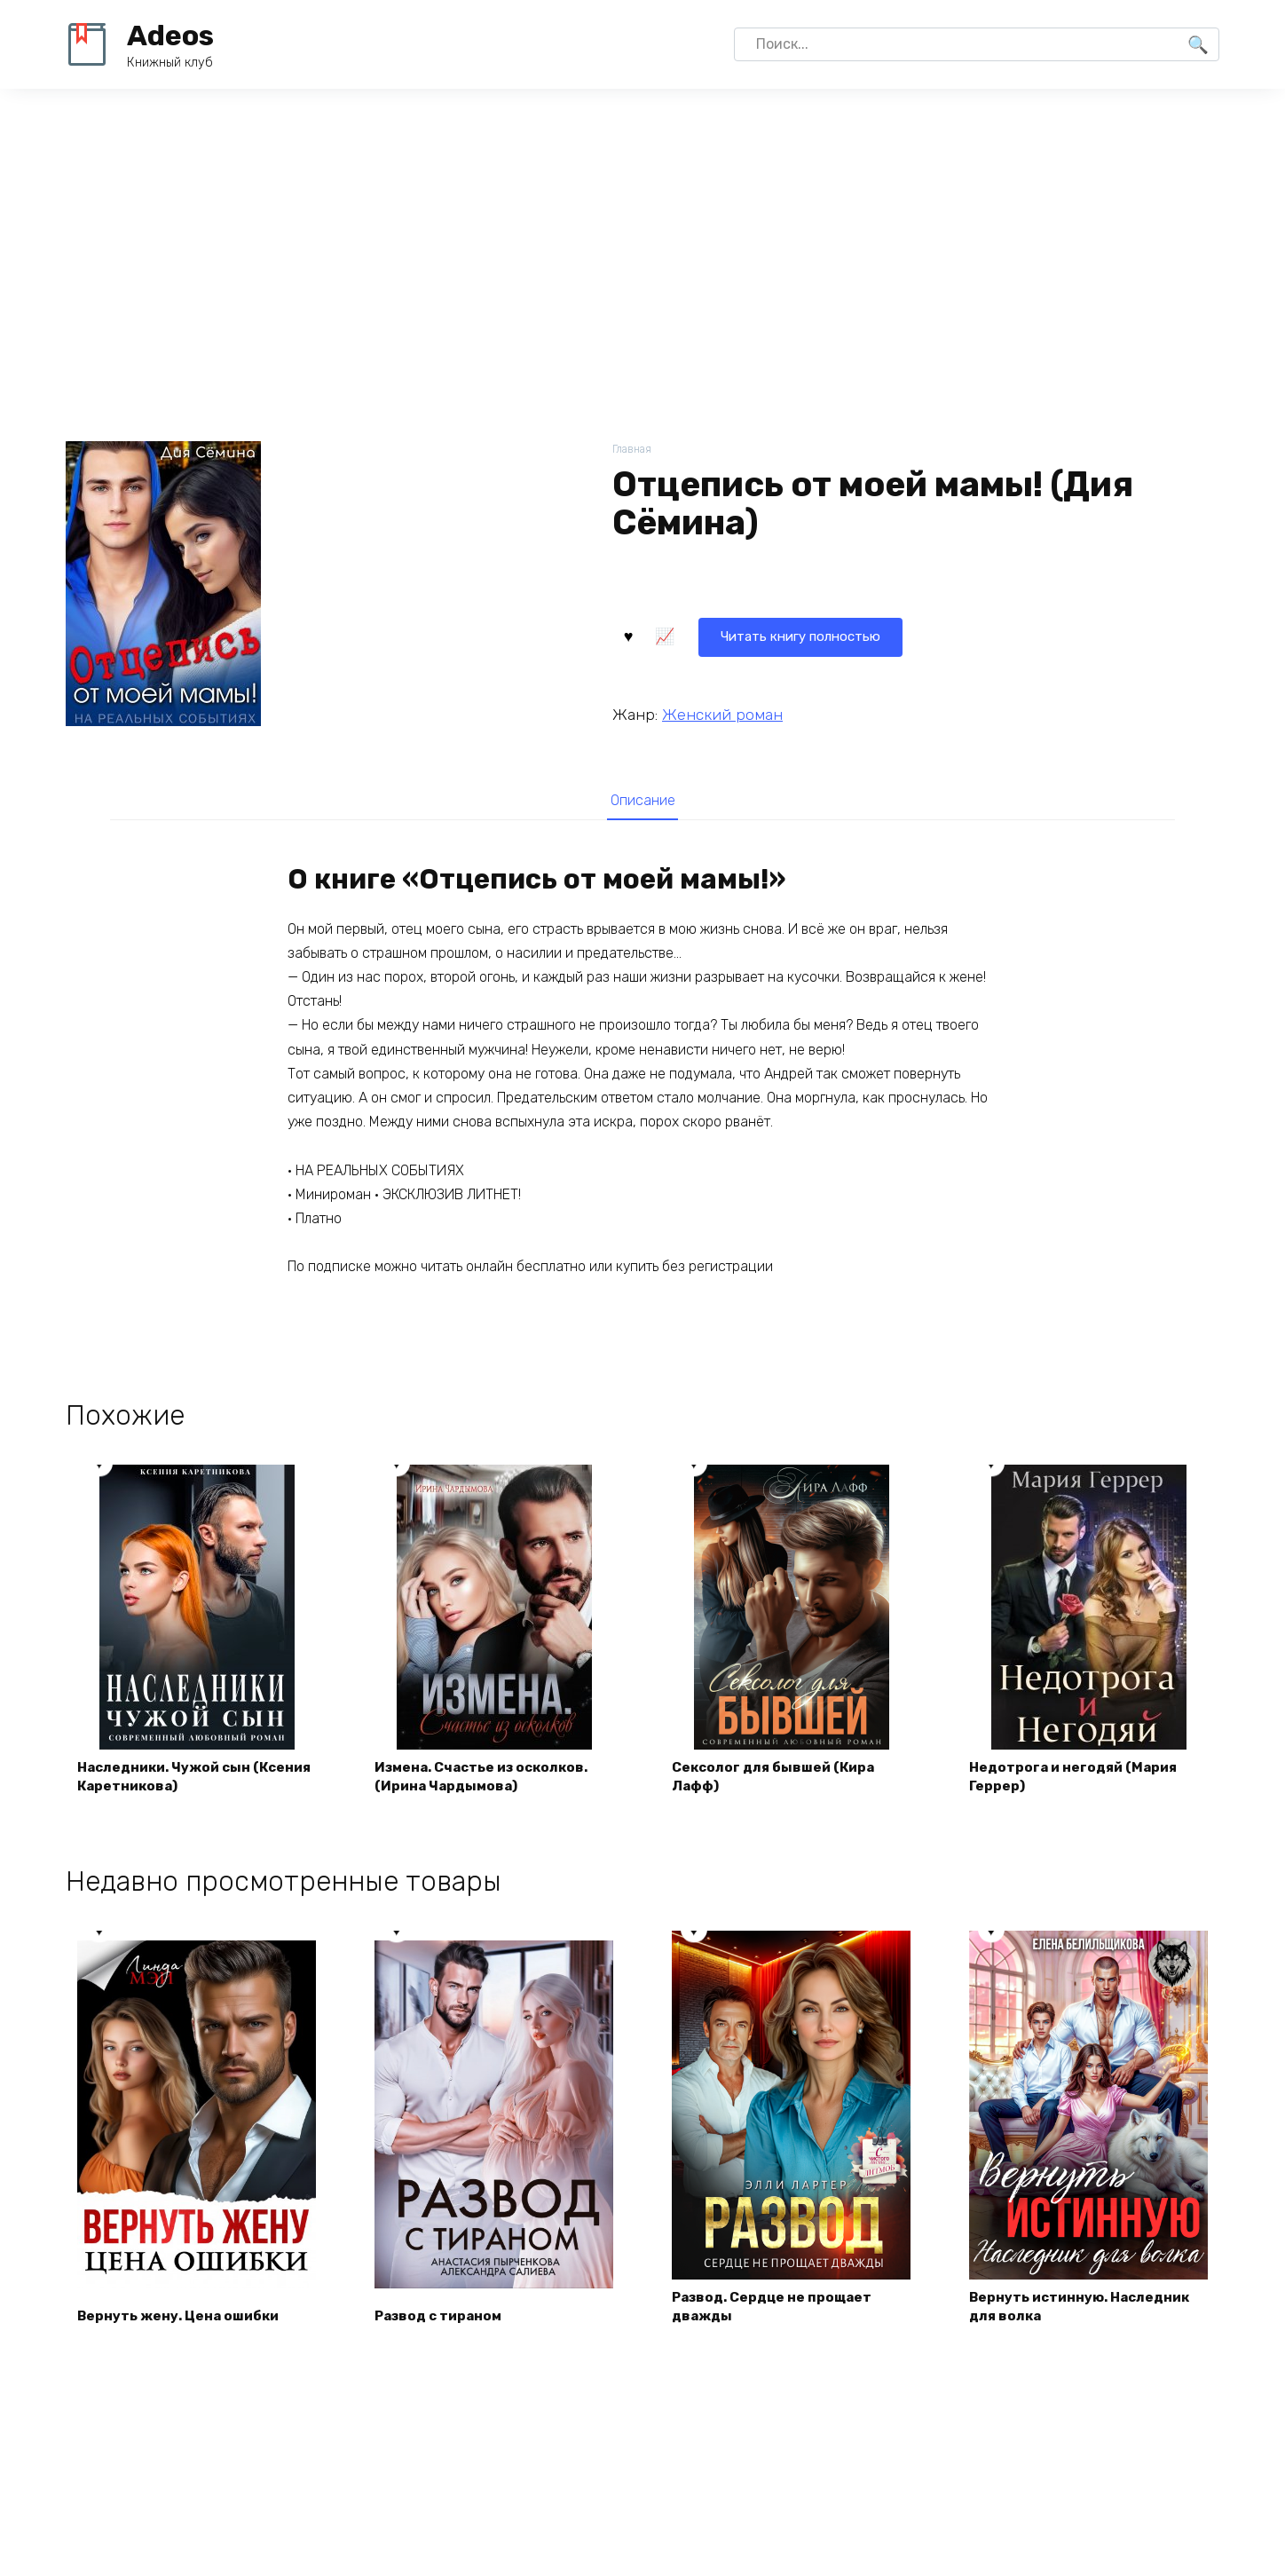  What do you see at coordinates (489, 1782) in the screenshot?
I see `Измена. Счастье из осколков. (Ирина Чардымова)` at bounding box center [489, 1782].